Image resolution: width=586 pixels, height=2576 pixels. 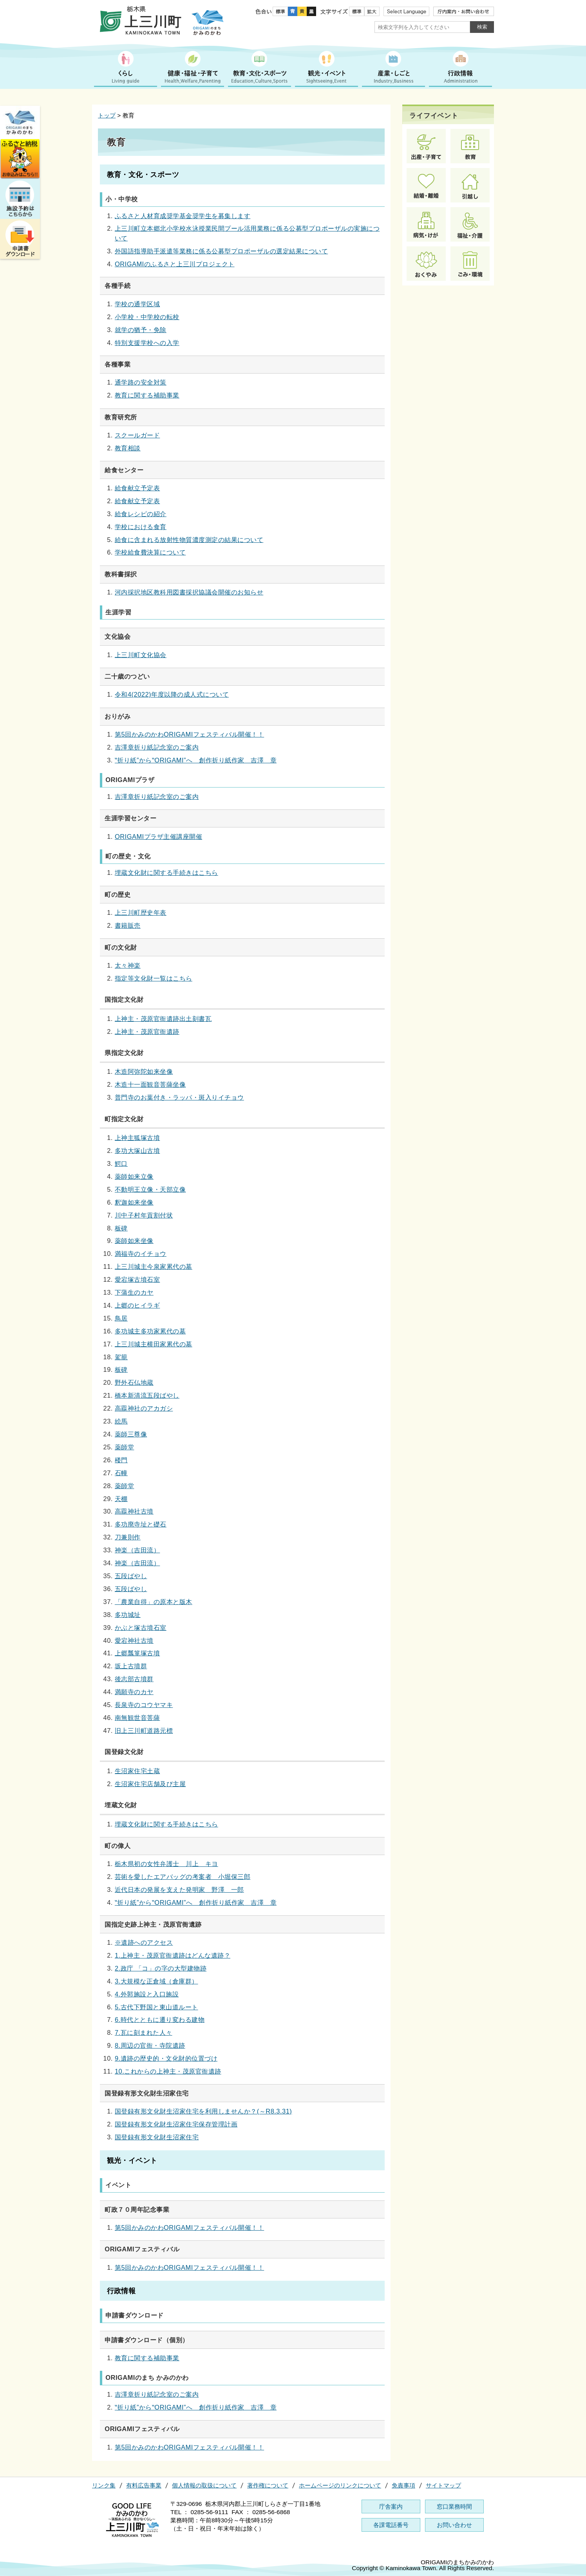 I want to click on 駕籠, so click(x=121, y=1356).